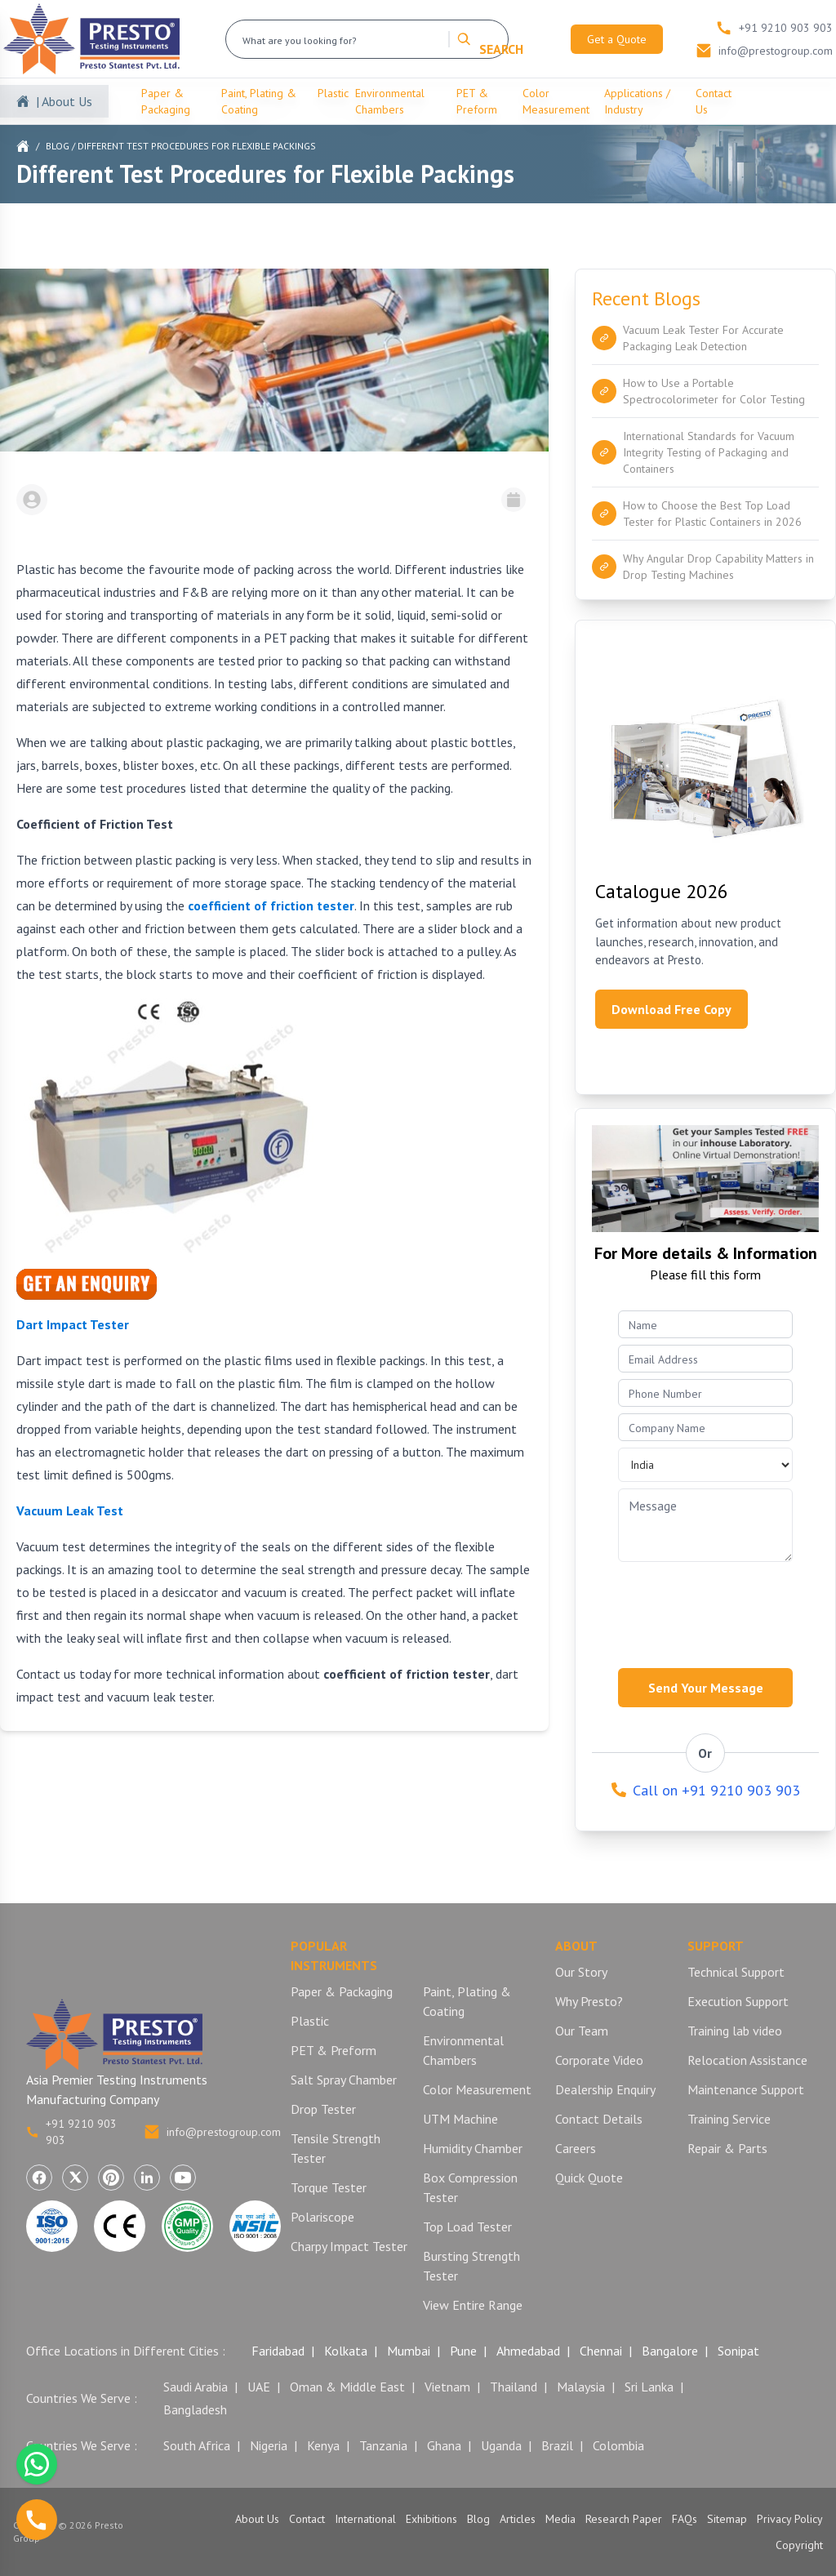 The height and width of the screenshot is (2576, 836). I want to click on Contact Us, so click(714, 101).